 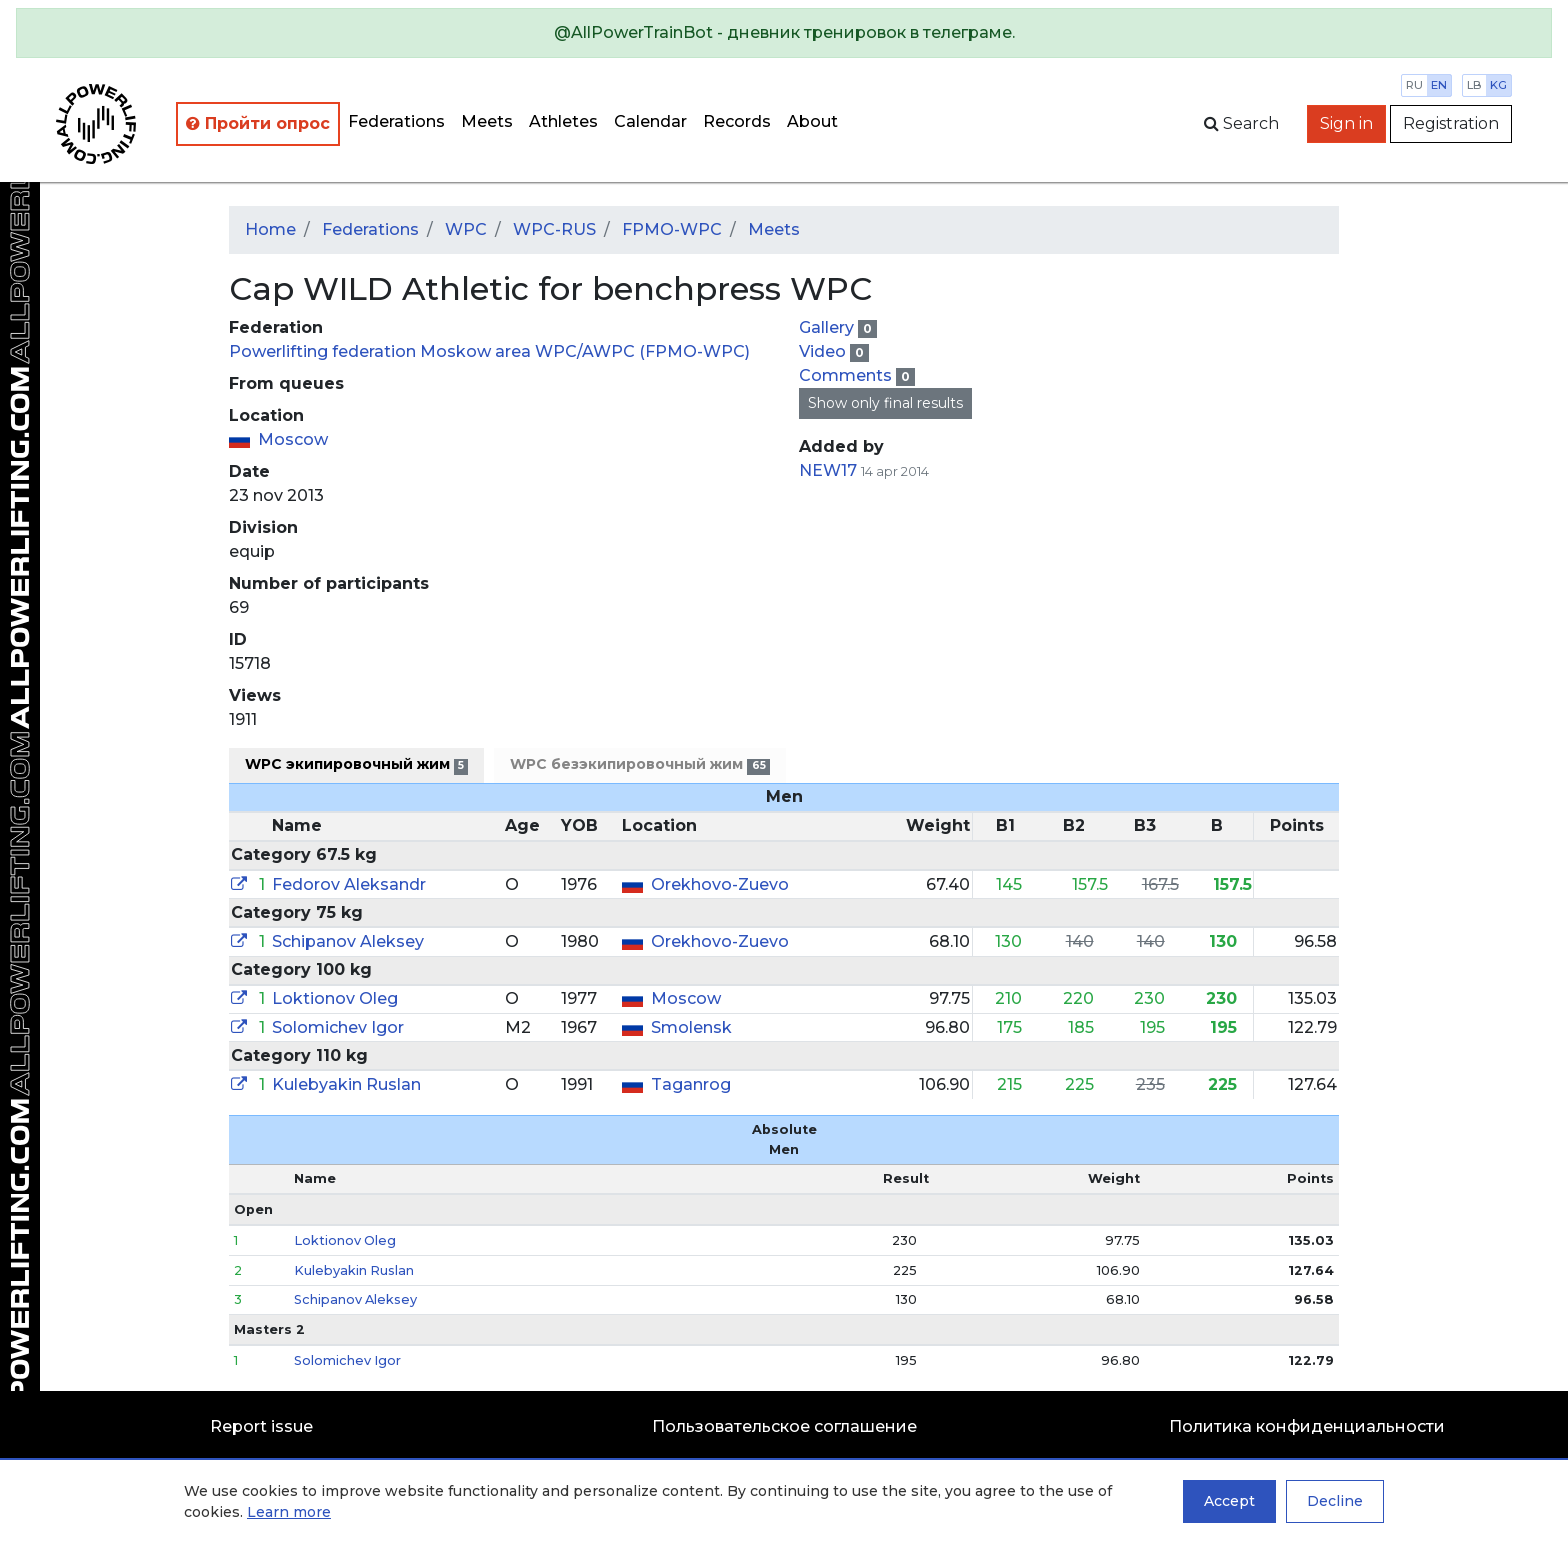 What do you see at coordinates (1346, 123) in the screenshot?
I see `Sign in` at bounding box center [1346, 123].